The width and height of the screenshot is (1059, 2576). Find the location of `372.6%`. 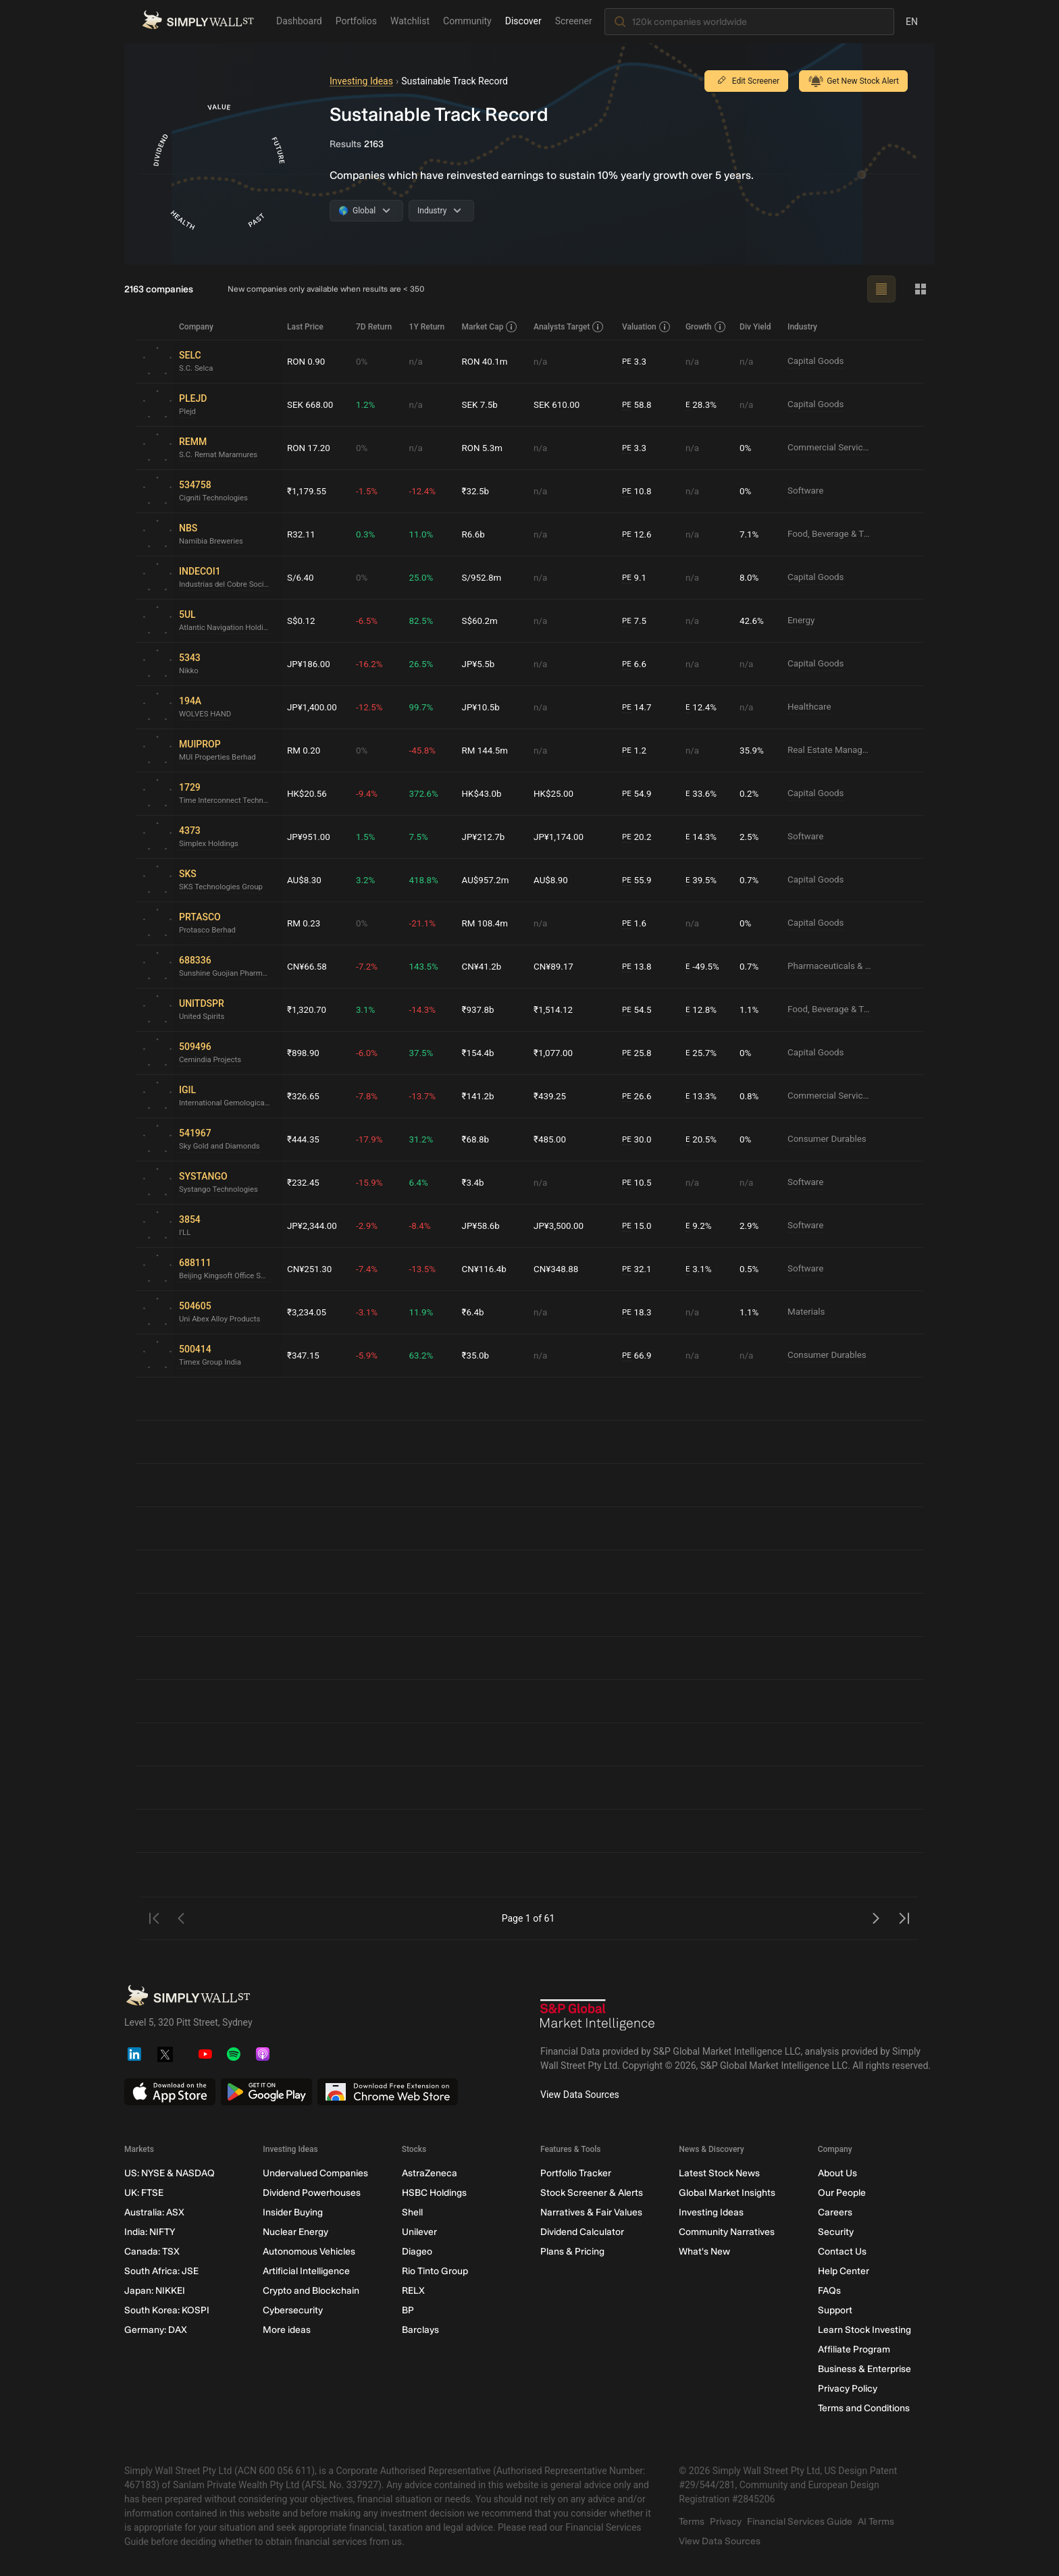

372.6% is located at coordinates (426, 793).